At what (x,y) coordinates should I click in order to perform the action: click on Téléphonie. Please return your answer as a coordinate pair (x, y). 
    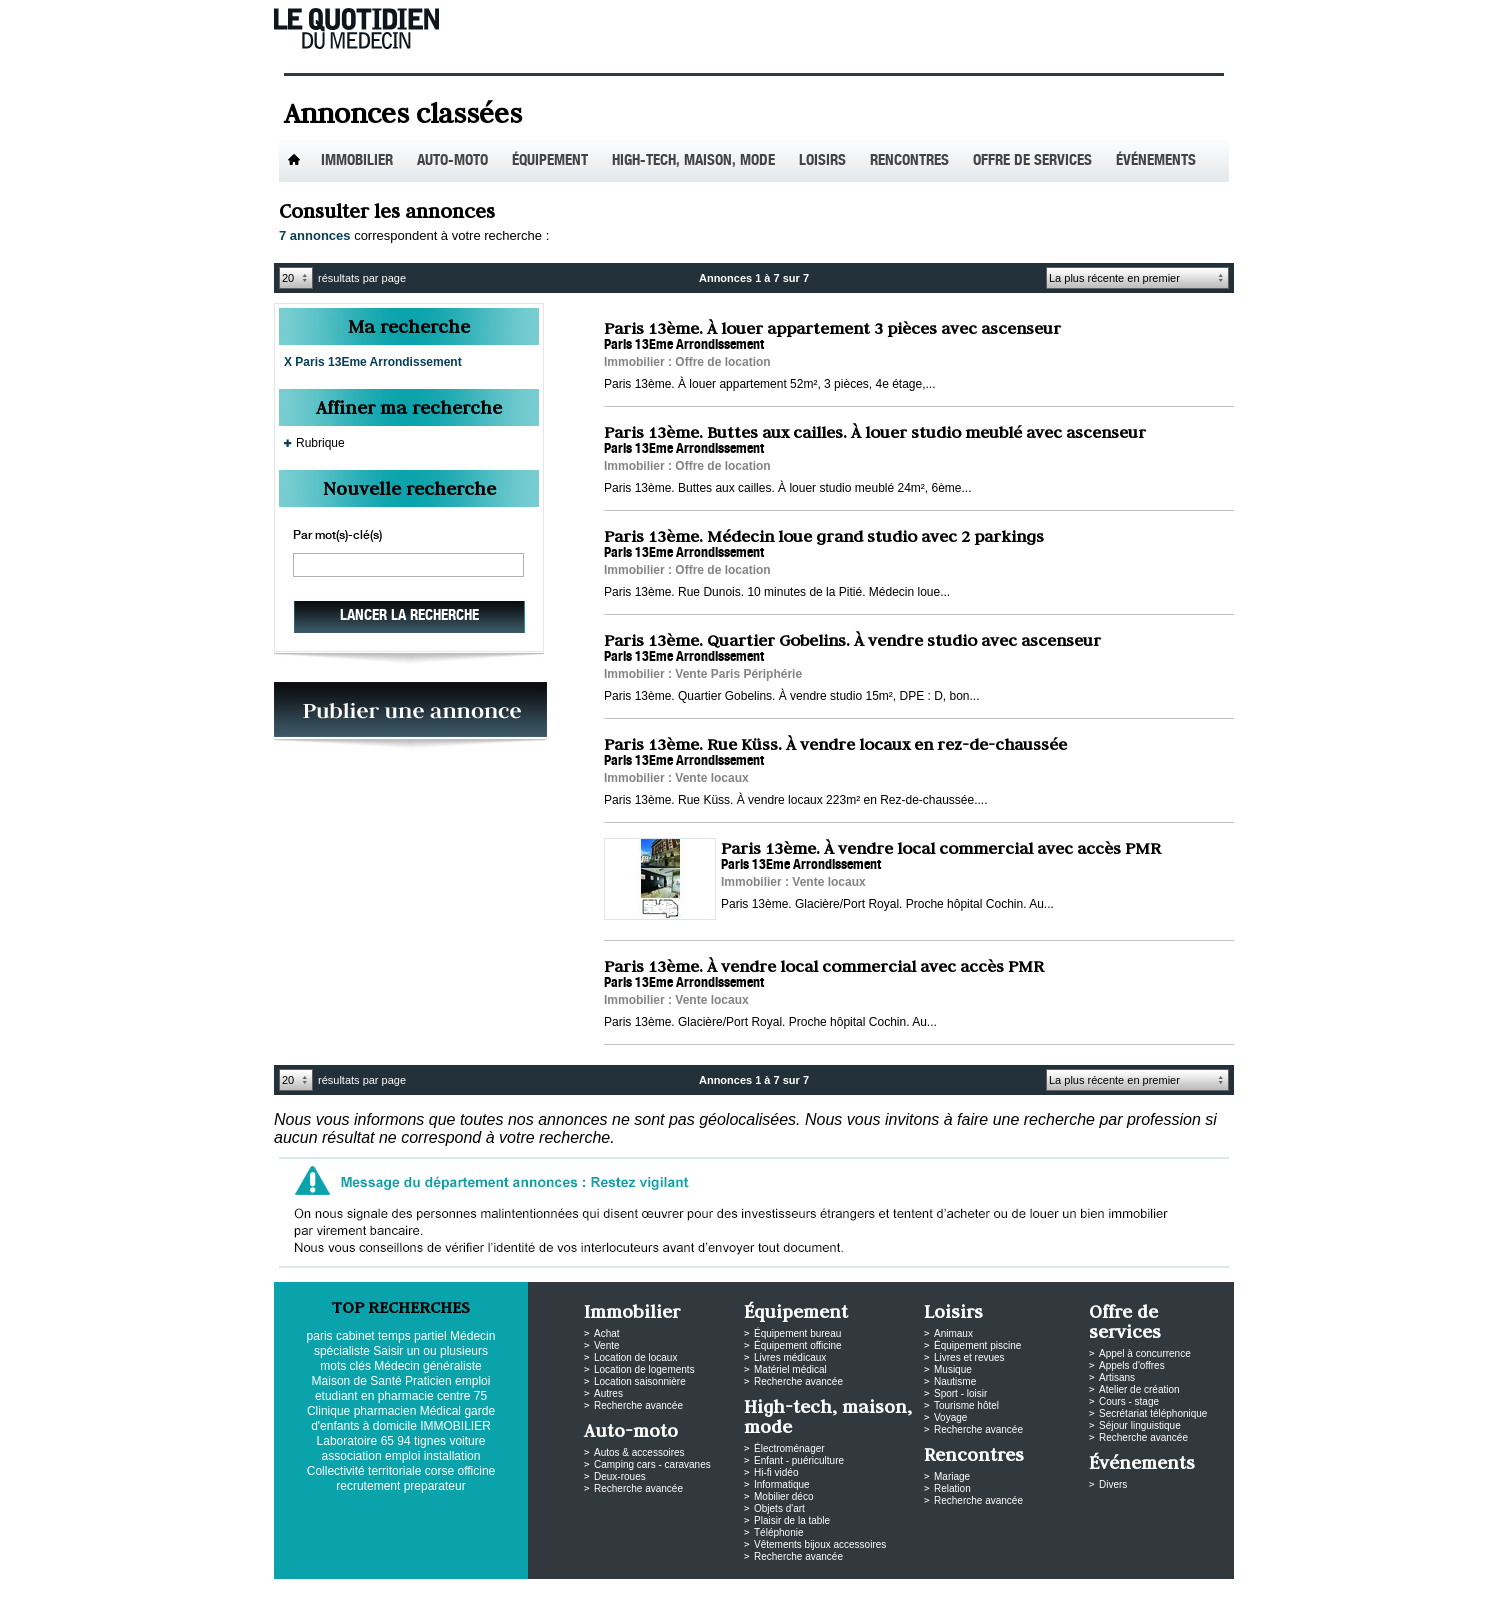
    Looking at the image, I should click on (778, 1532).